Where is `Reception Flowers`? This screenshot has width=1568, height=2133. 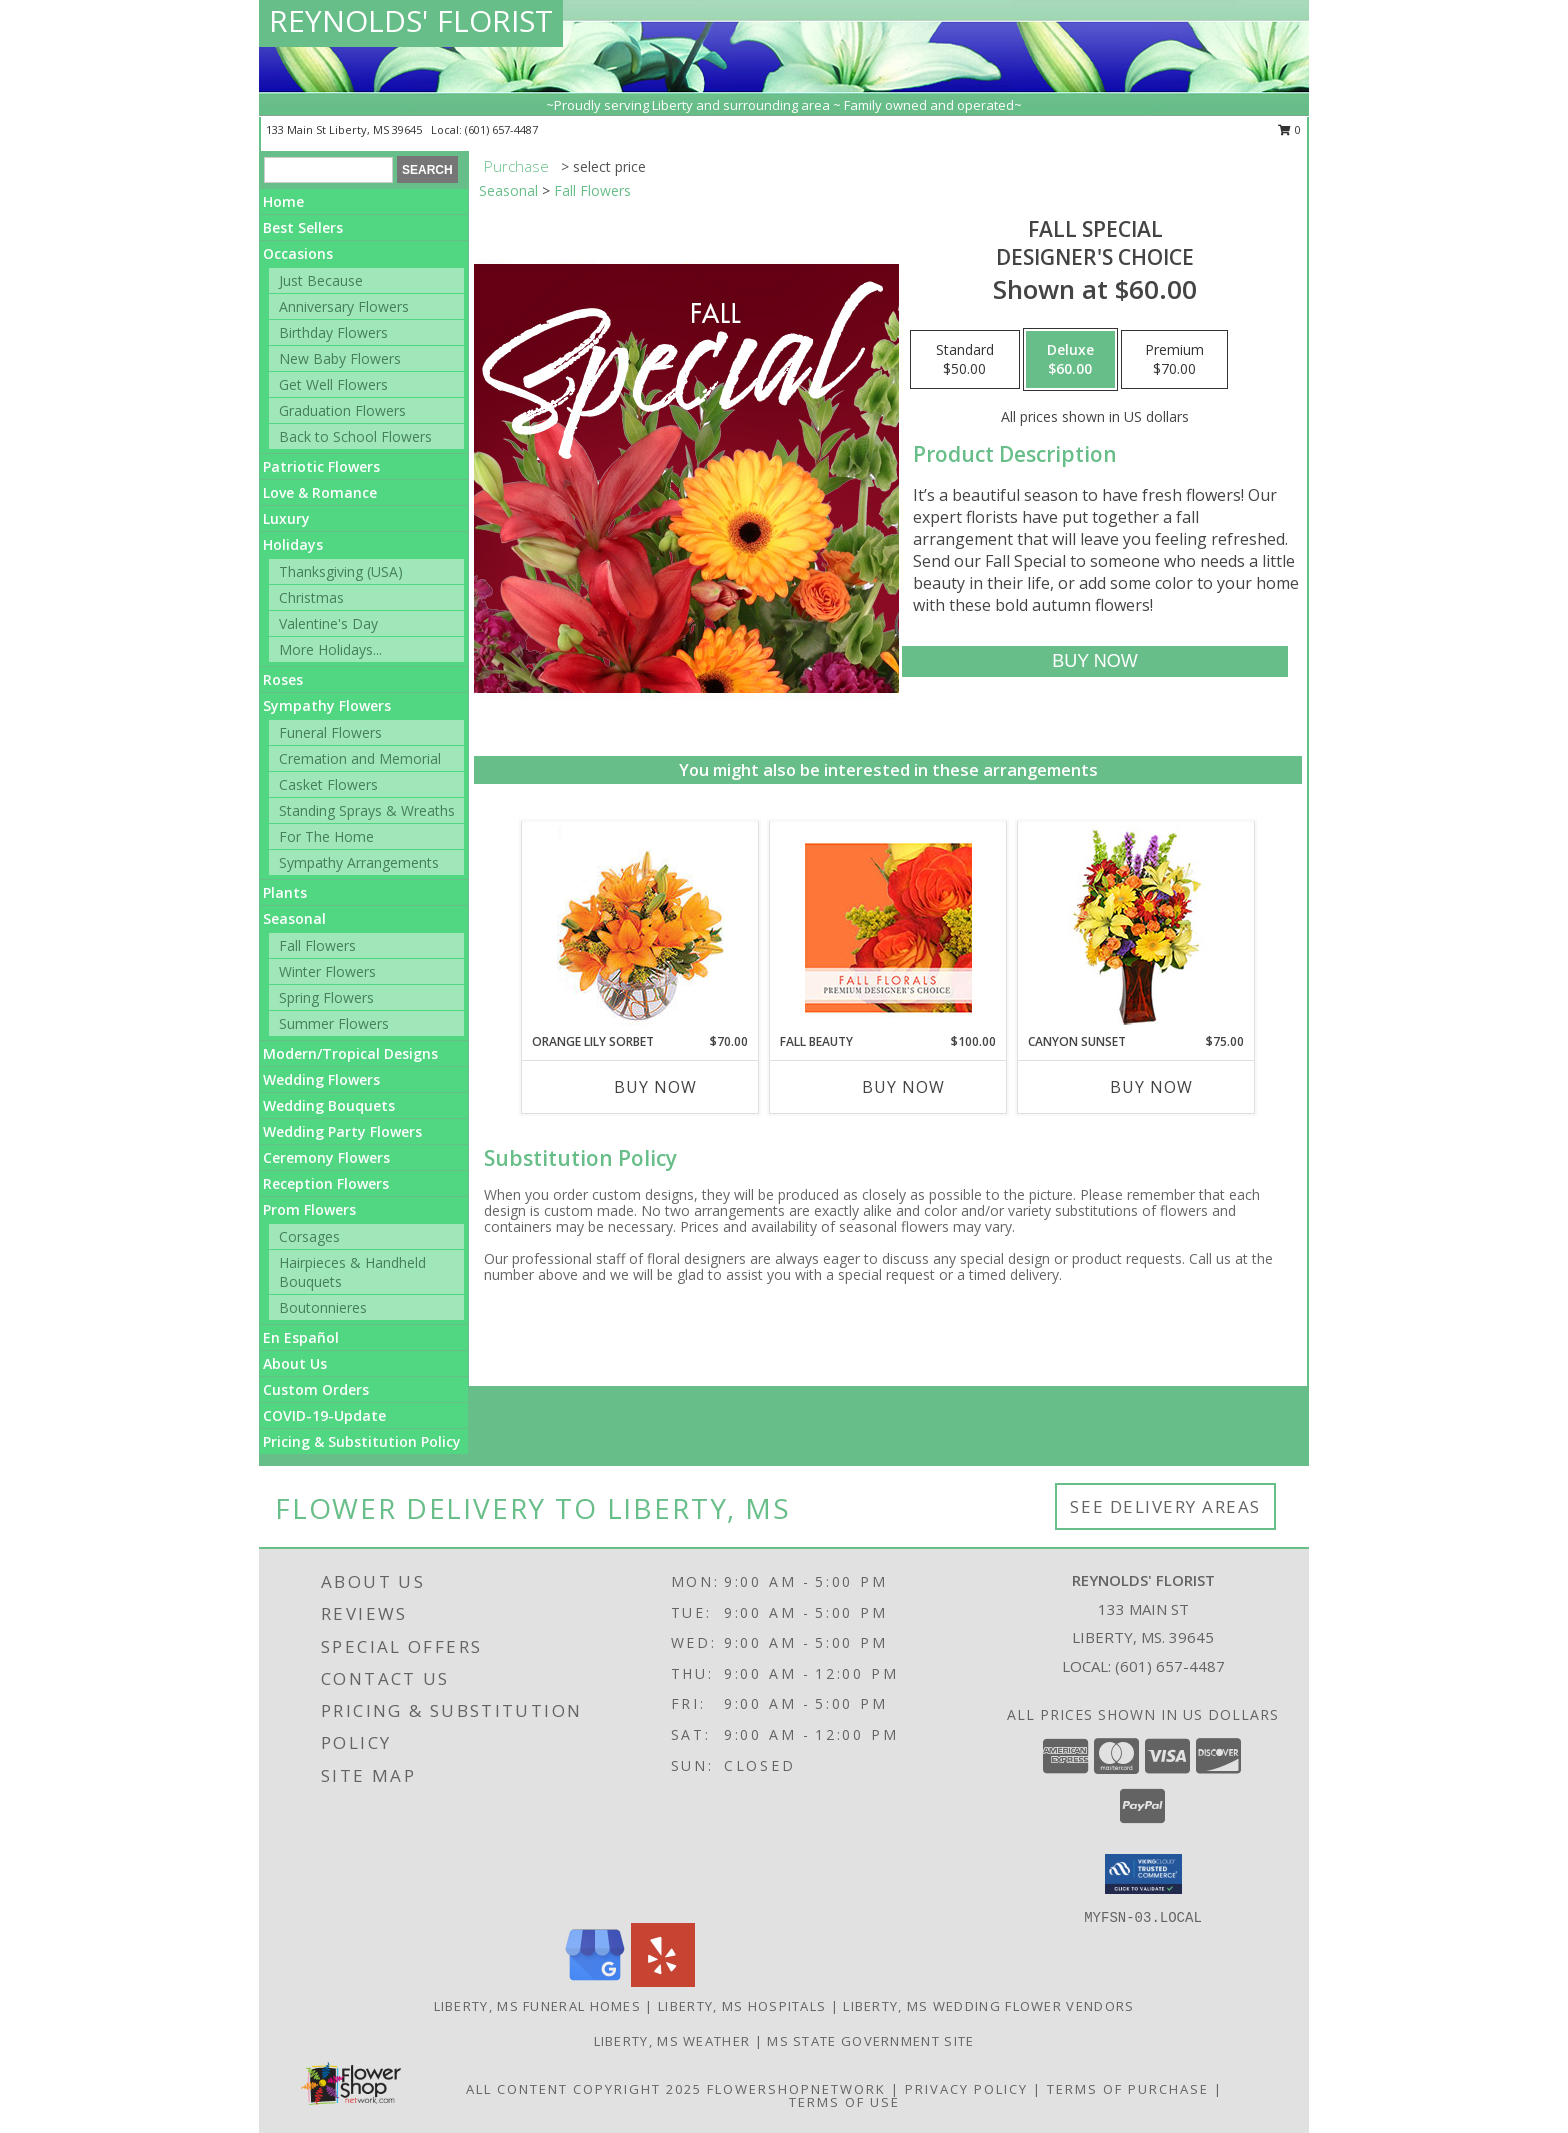
Reception Flowers is located at coordinates (326, 1183).